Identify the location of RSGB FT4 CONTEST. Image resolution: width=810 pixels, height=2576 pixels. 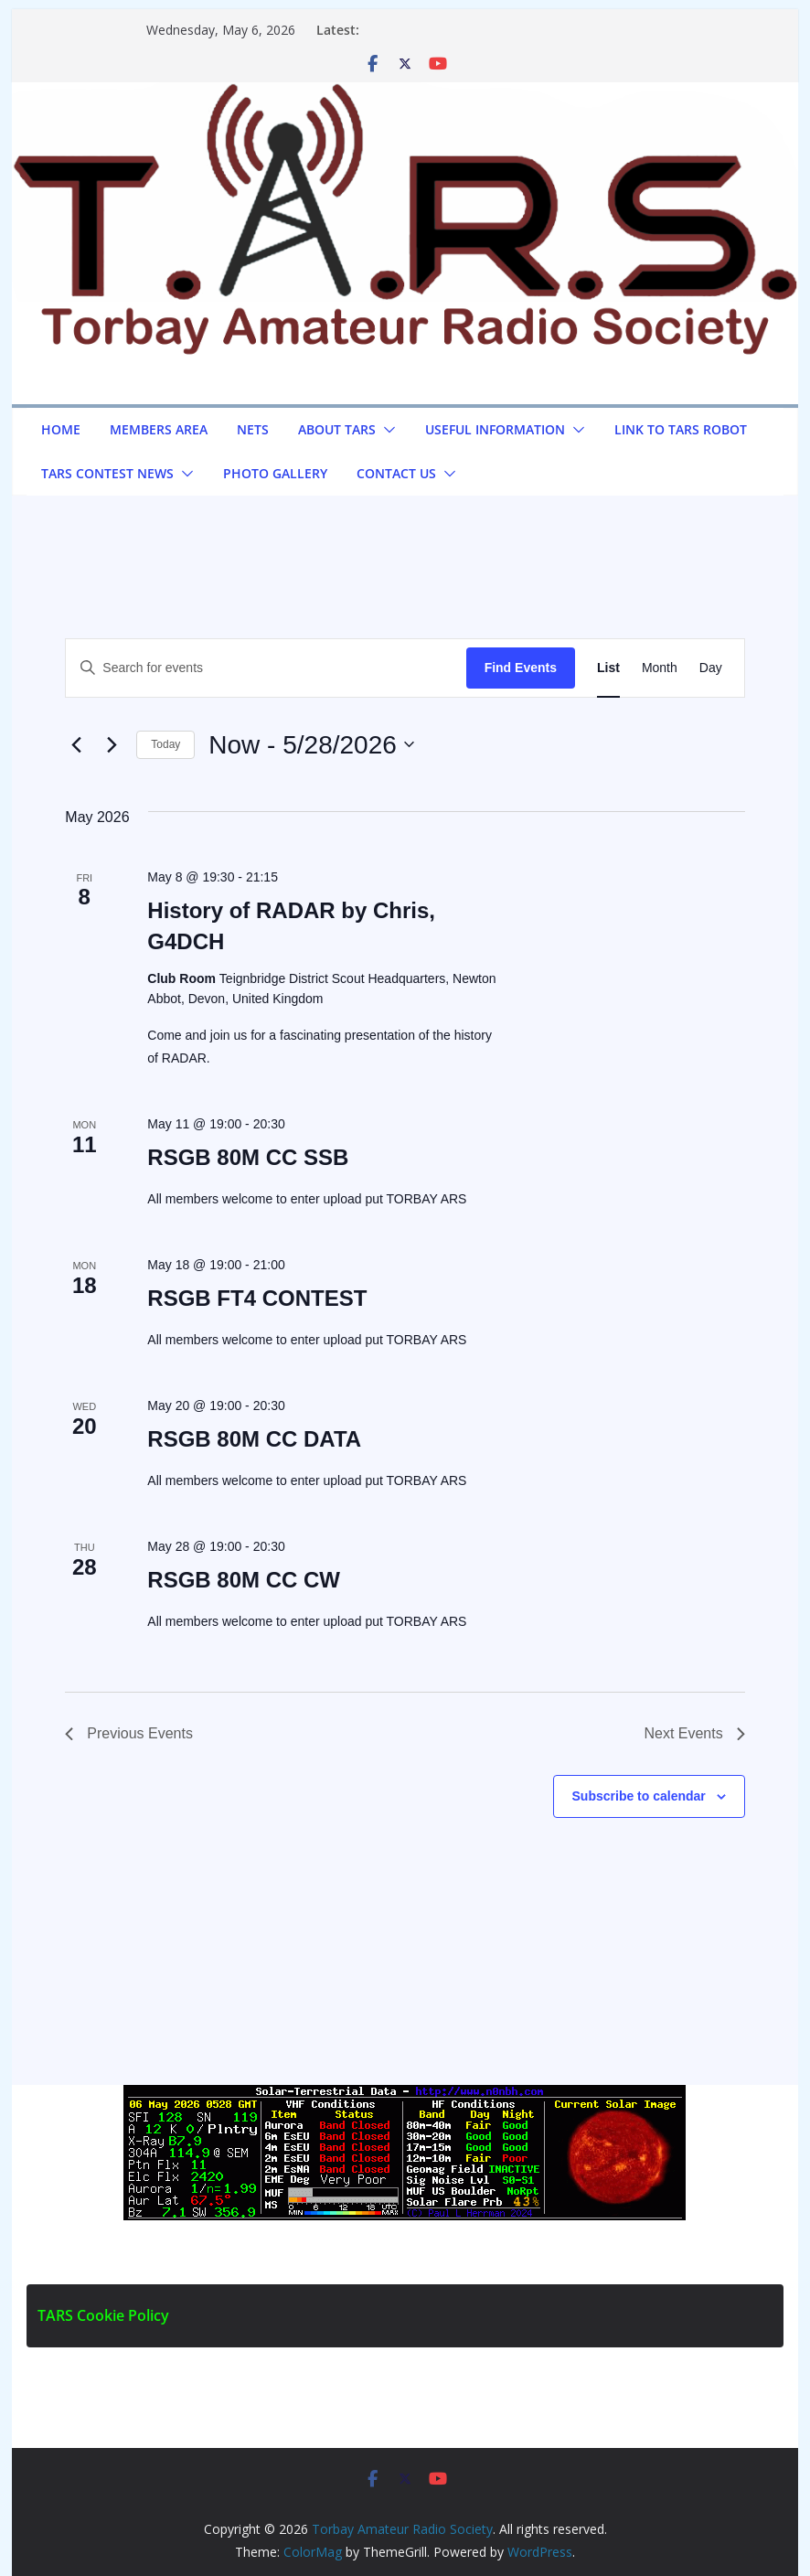
(257, 1298).